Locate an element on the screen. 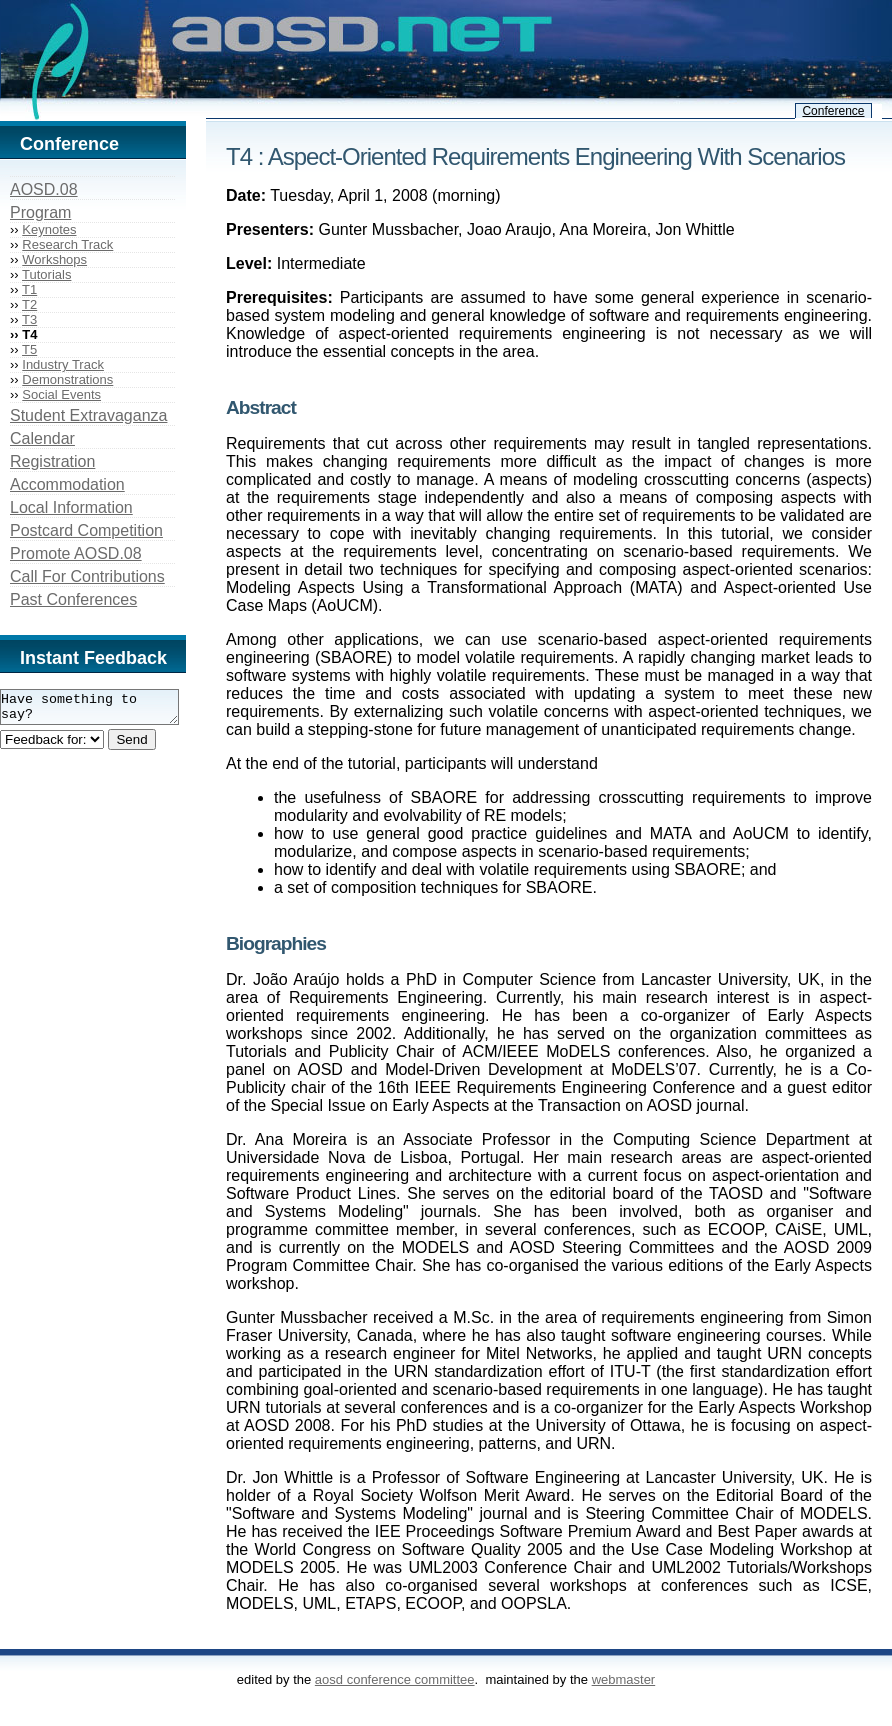 This screenshot has width=892, height=1726. Have something to say? is located at coordinates (99, 710).